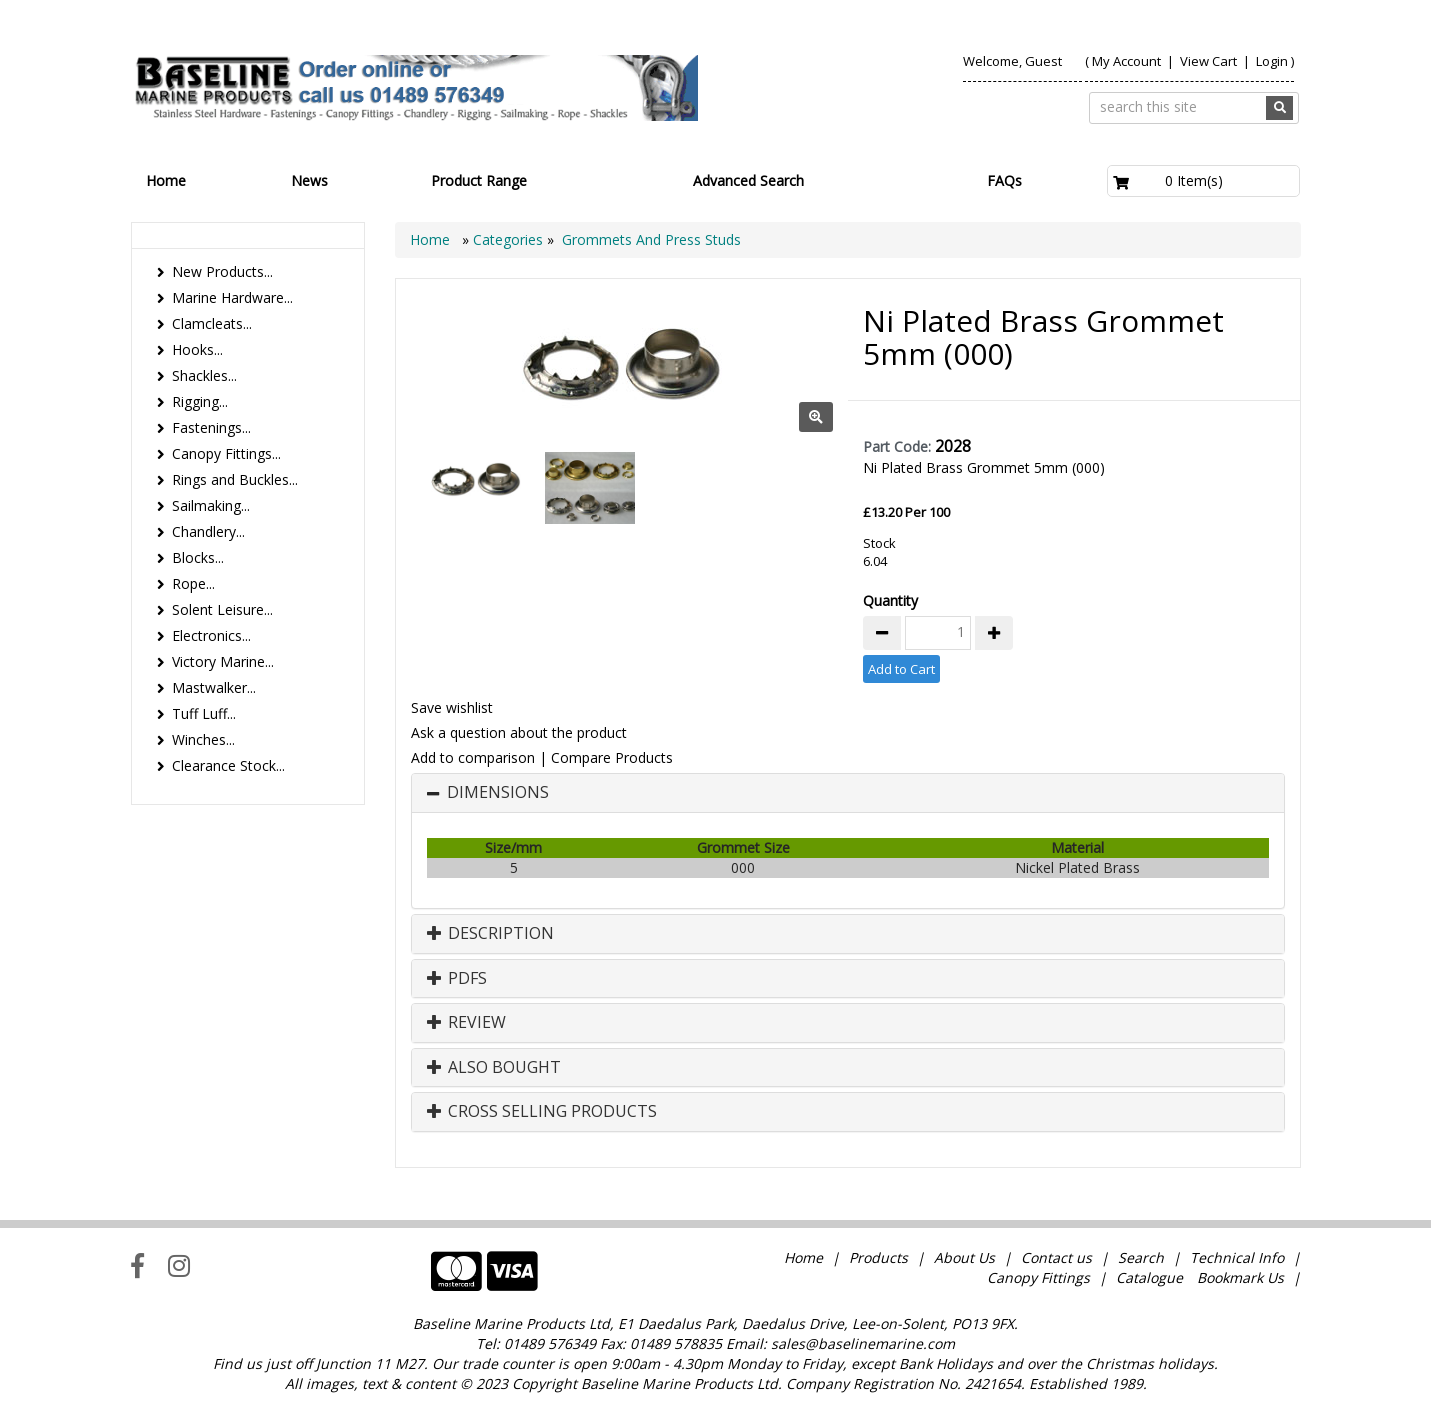 The height and width of the screenshot is (1403, 1431). What do you see at coordinates (457, 979) in the screenshot?
I see `PDFs [button]` at bounding box center [457, 979].